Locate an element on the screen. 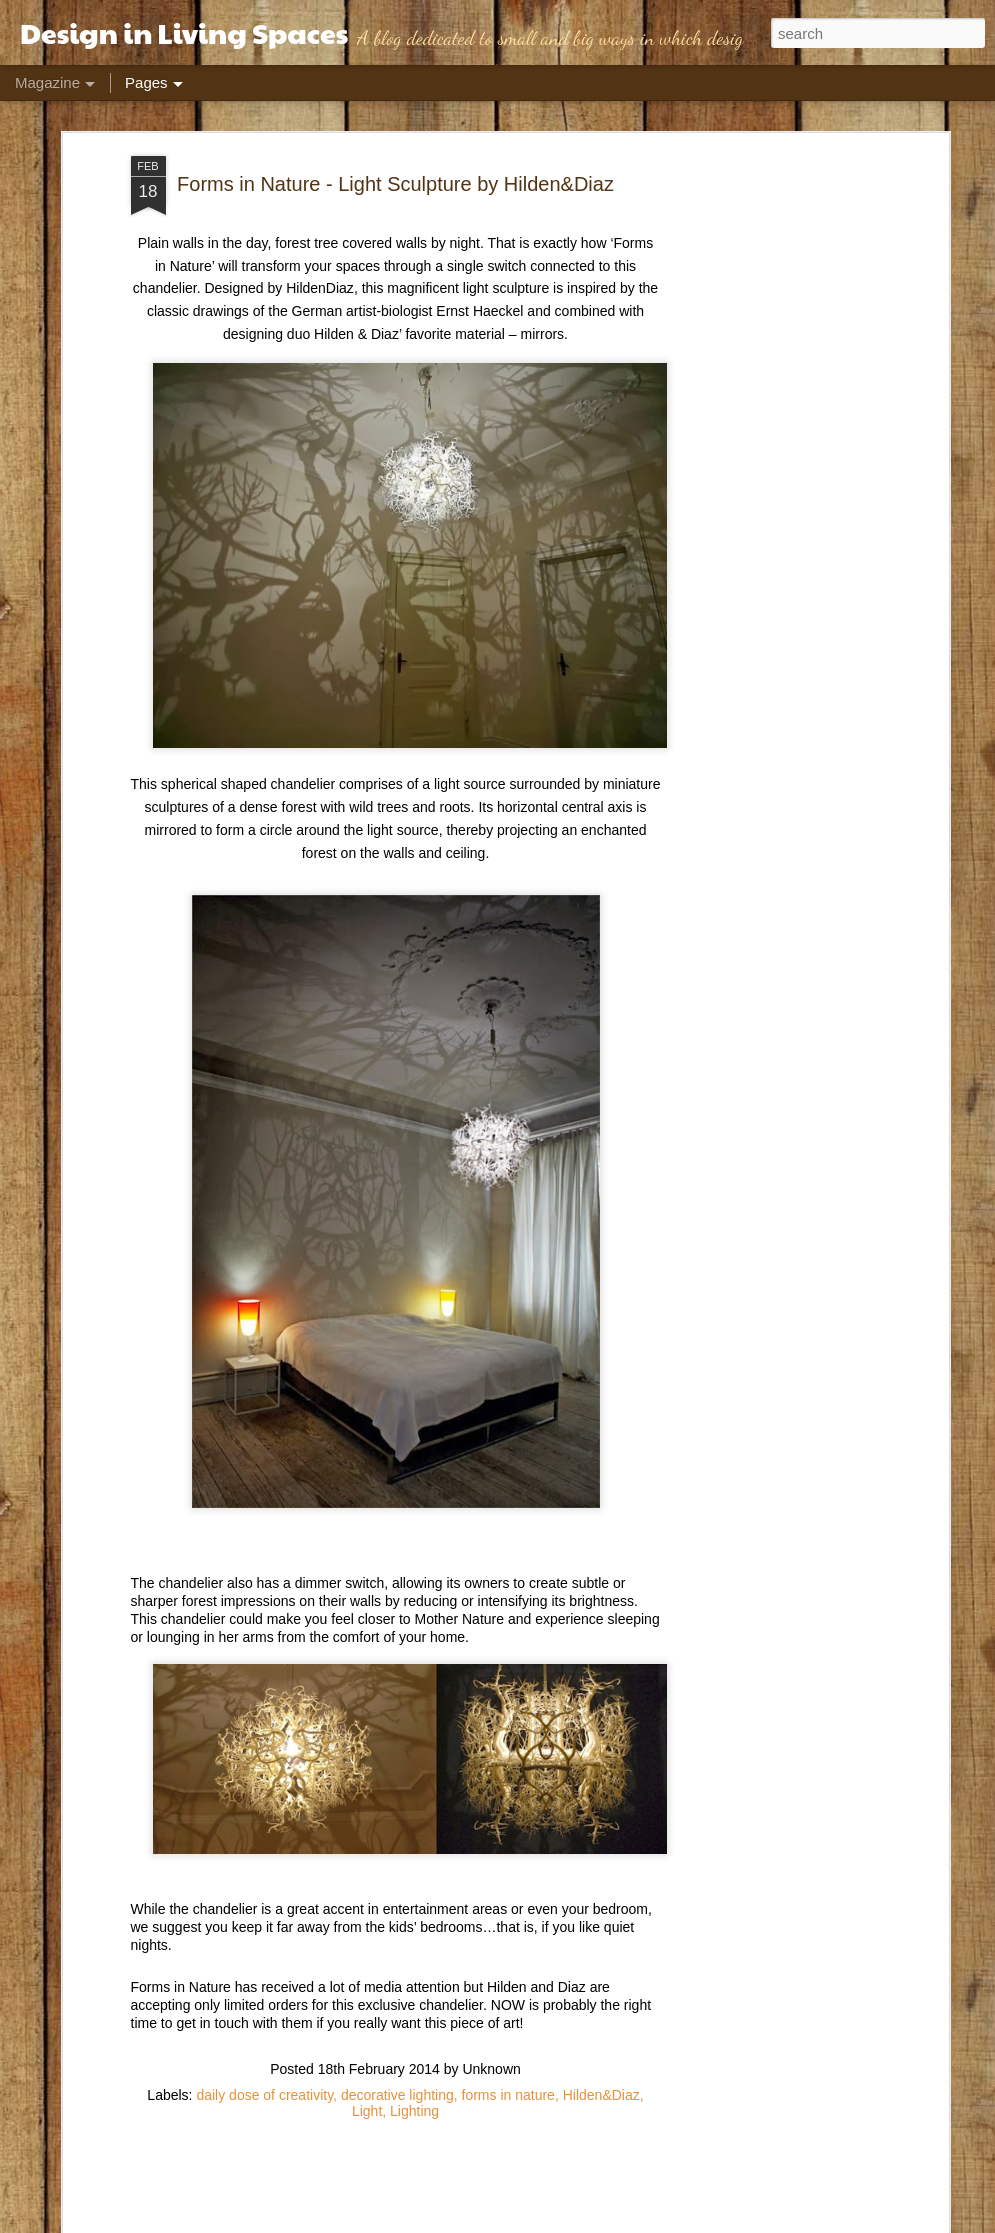  decorative lighting is located at coordinates (397, 2092).